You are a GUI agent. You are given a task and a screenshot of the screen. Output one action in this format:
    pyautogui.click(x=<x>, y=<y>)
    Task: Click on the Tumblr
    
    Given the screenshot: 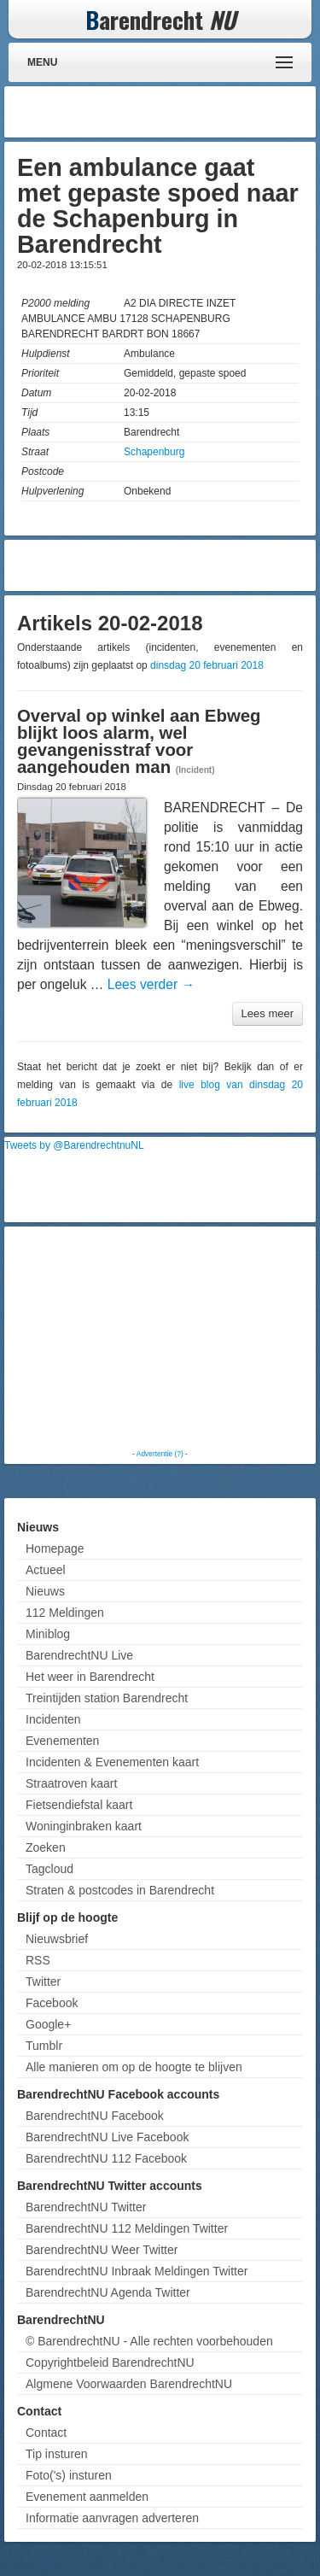 What is the action you would take?
    pyautogui.click(x=44, y=2045)
    